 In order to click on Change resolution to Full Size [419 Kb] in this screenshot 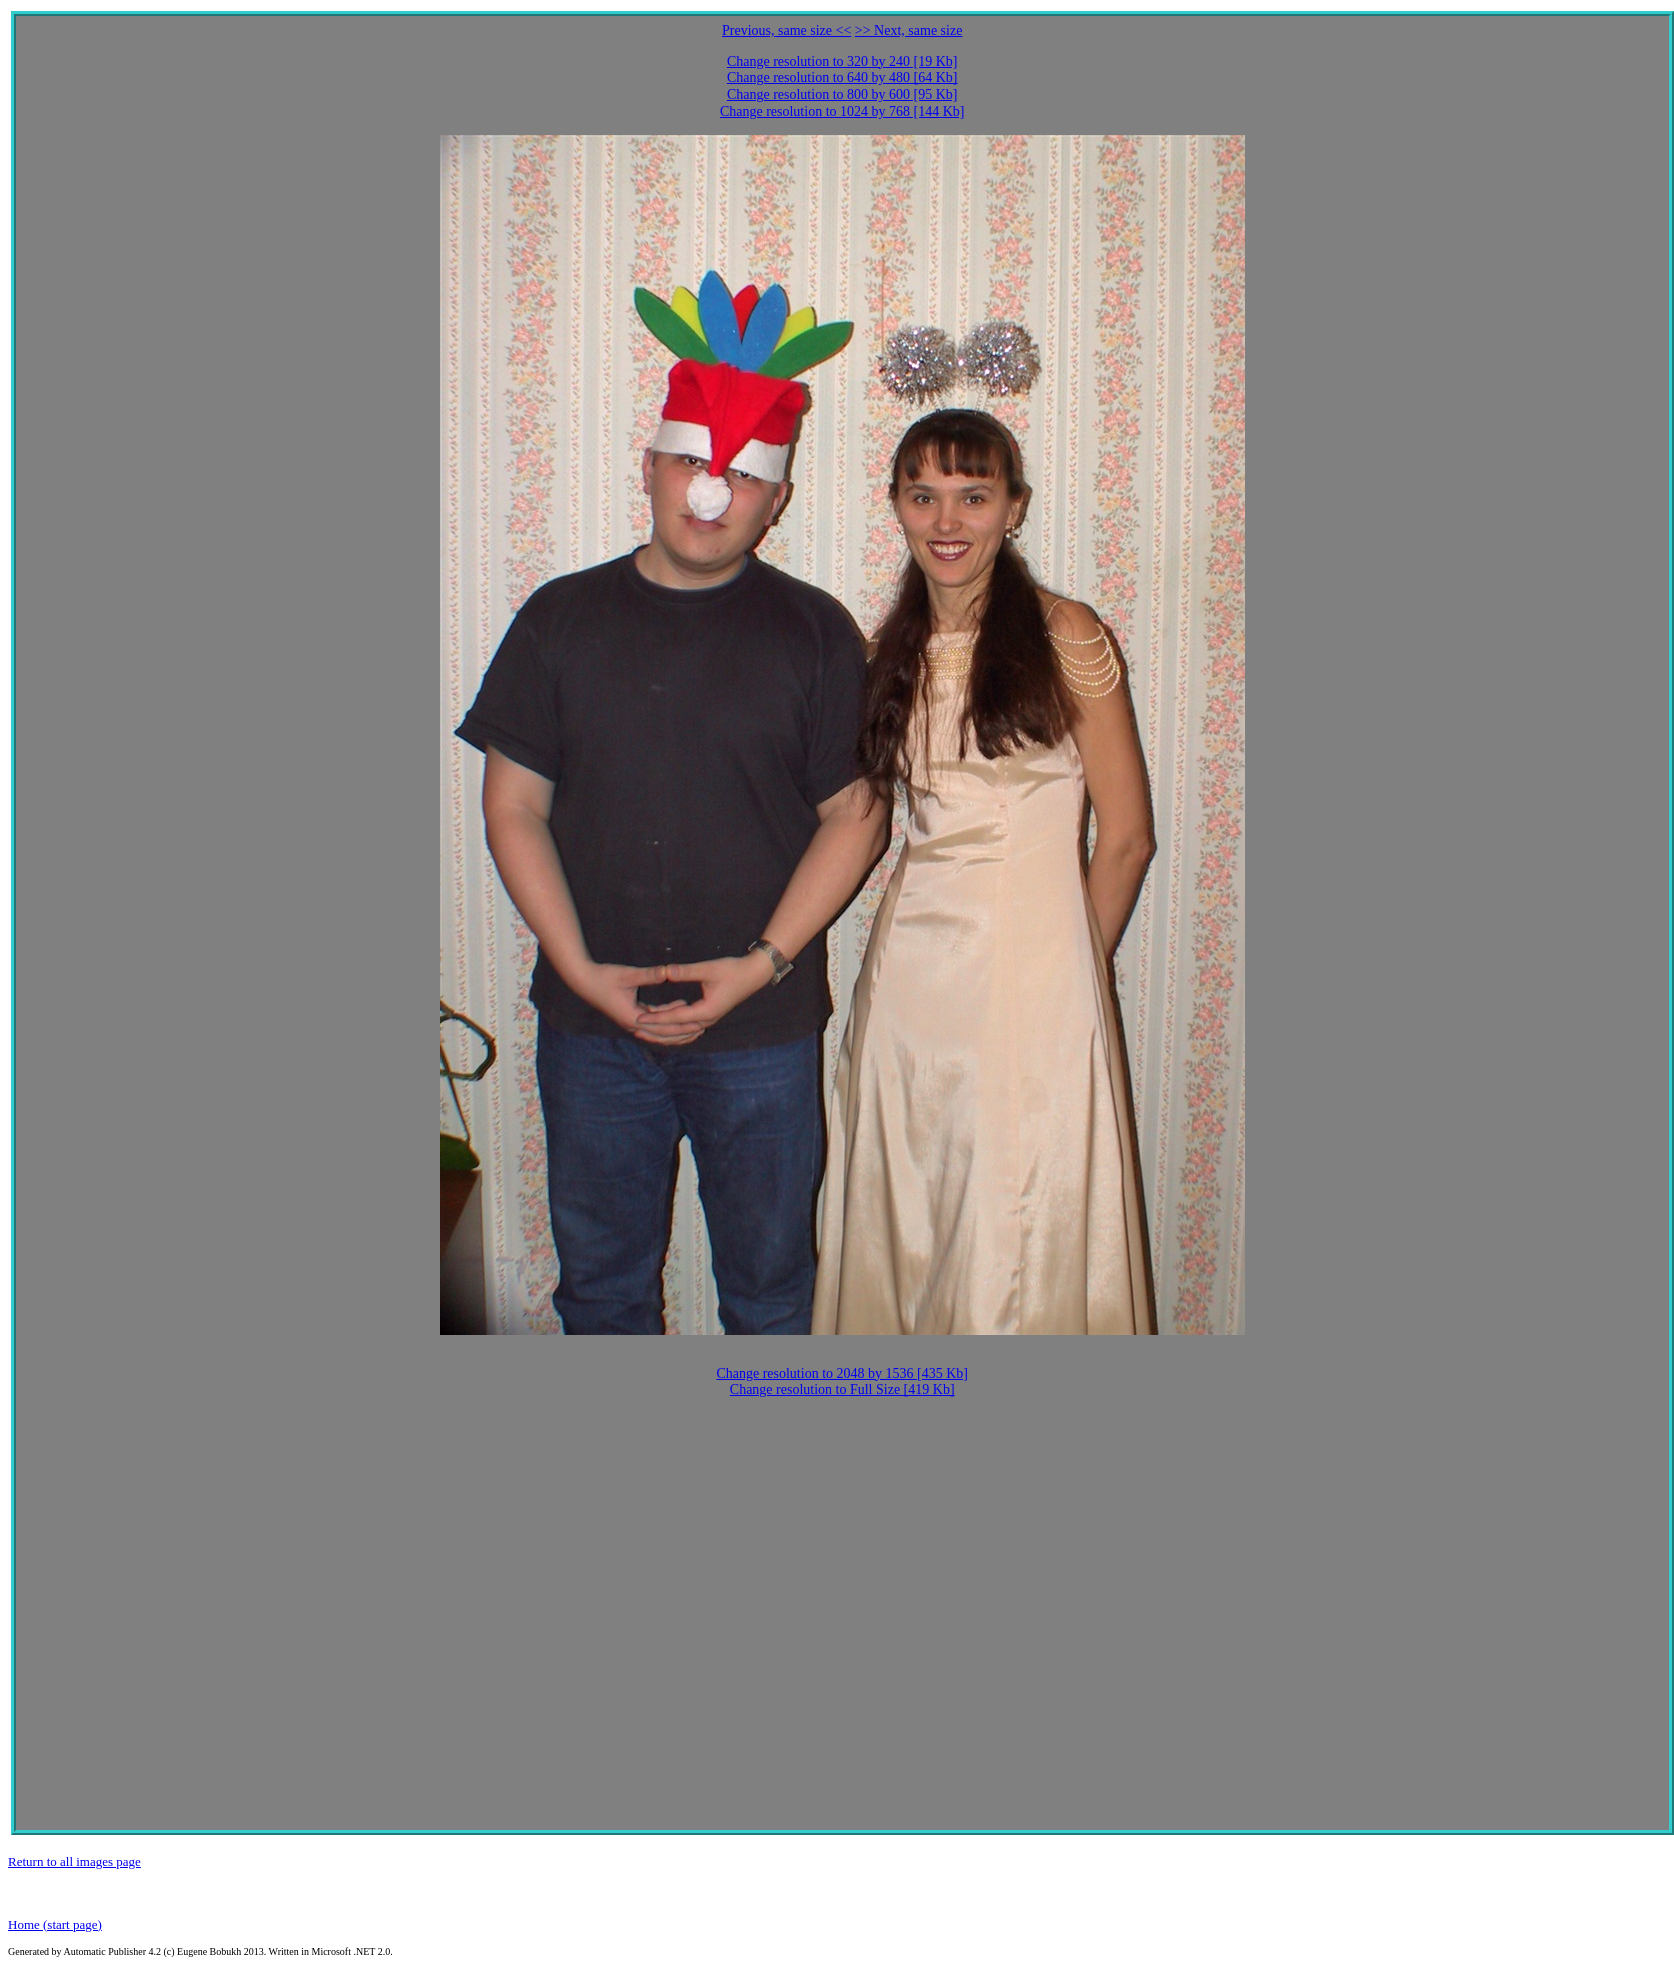, I will do `click(842, 1389)`.